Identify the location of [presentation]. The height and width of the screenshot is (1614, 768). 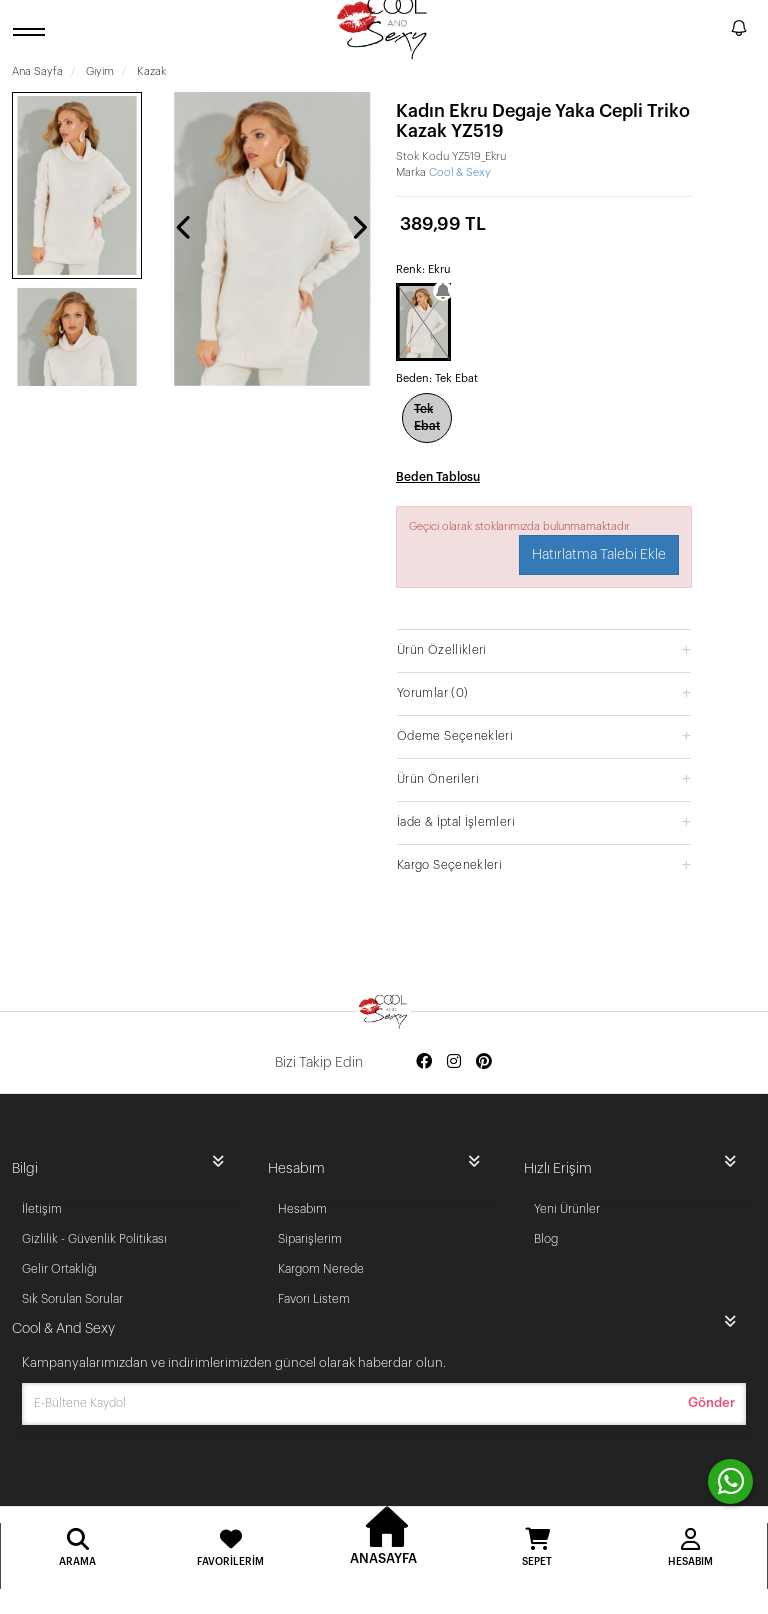
(185, 227).